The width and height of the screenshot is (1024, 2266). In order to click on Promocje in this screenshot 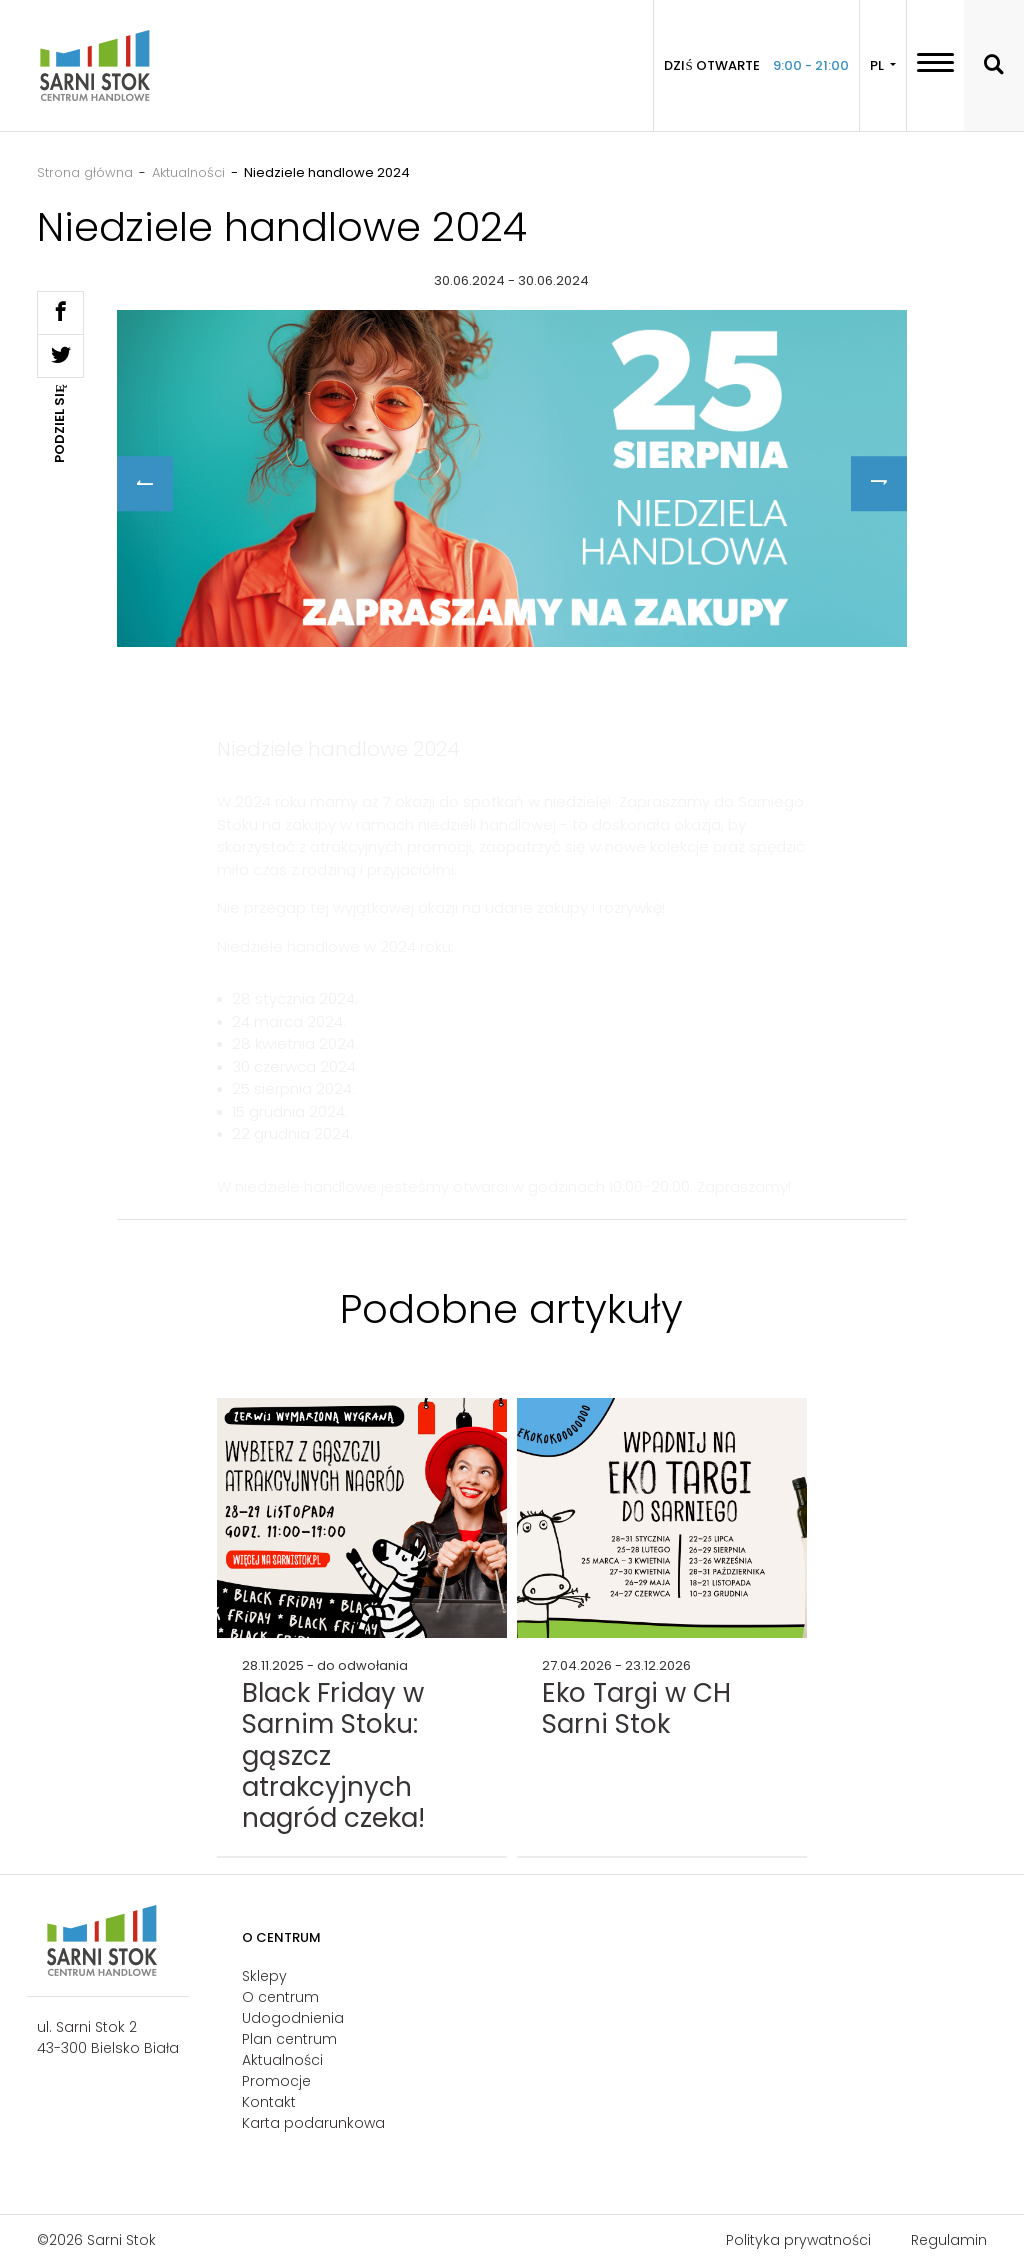, I will do `click(276, 2081)`.